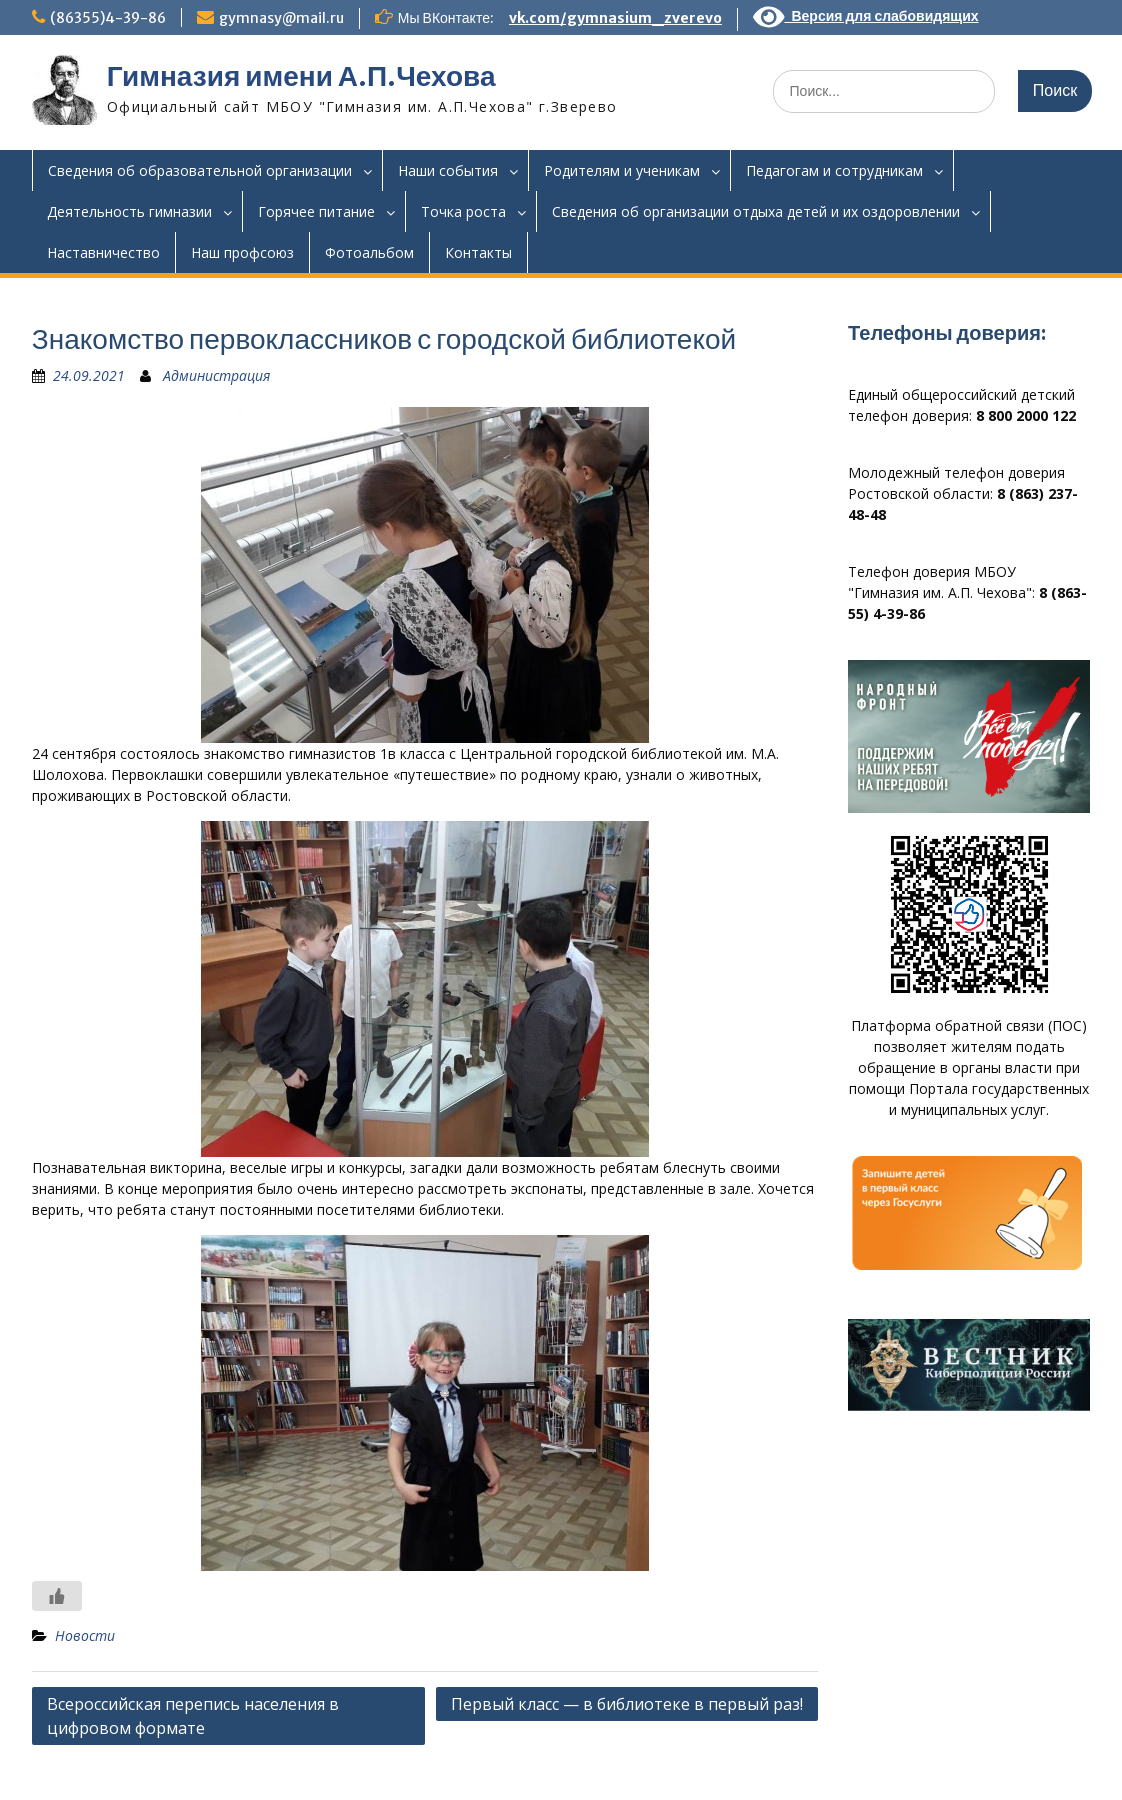  I want to click on Точка роста, so click(463, 211).